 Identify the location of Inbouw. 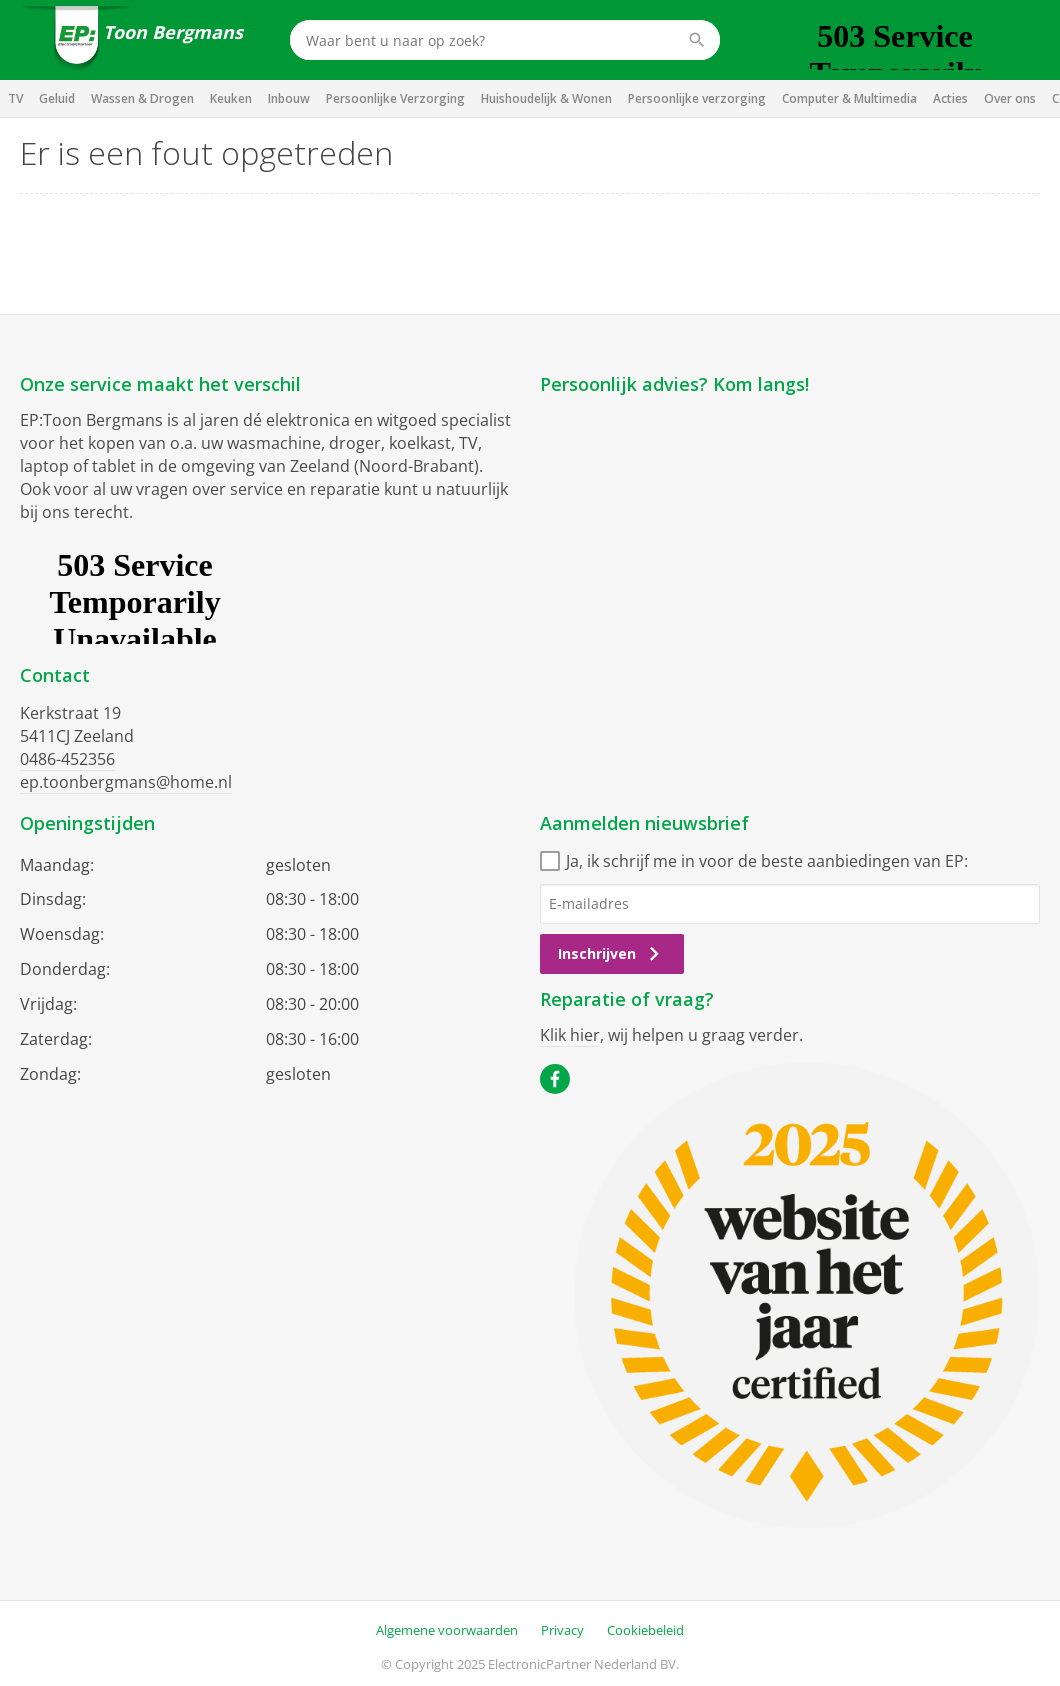
(289, 98).